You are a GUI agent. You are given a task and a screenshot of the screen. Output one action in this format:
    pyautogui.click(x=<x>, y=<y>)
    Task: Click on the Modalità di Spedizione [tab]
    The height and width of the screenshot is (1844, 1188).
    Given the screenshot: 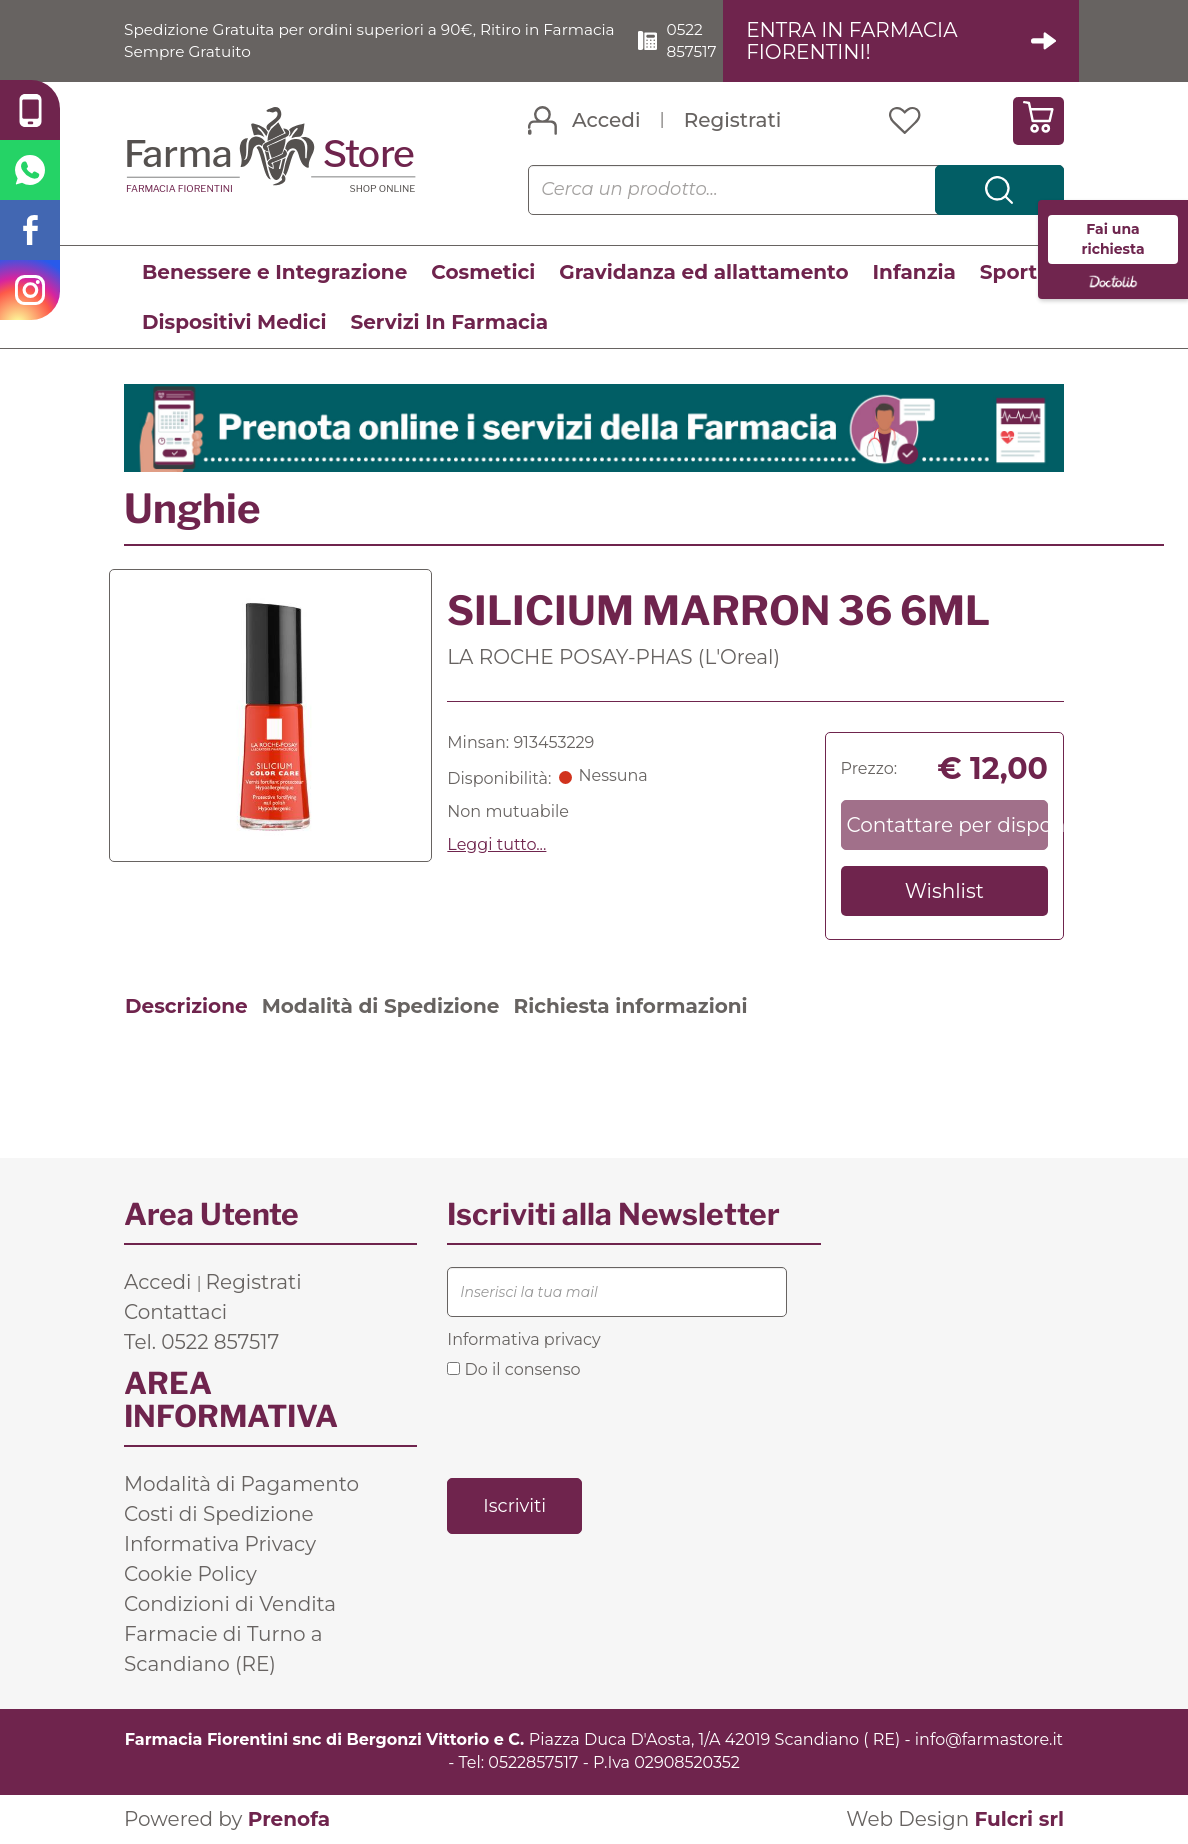 What is the action you would take?
    pyautogui.click(x=381, y=1007)
    